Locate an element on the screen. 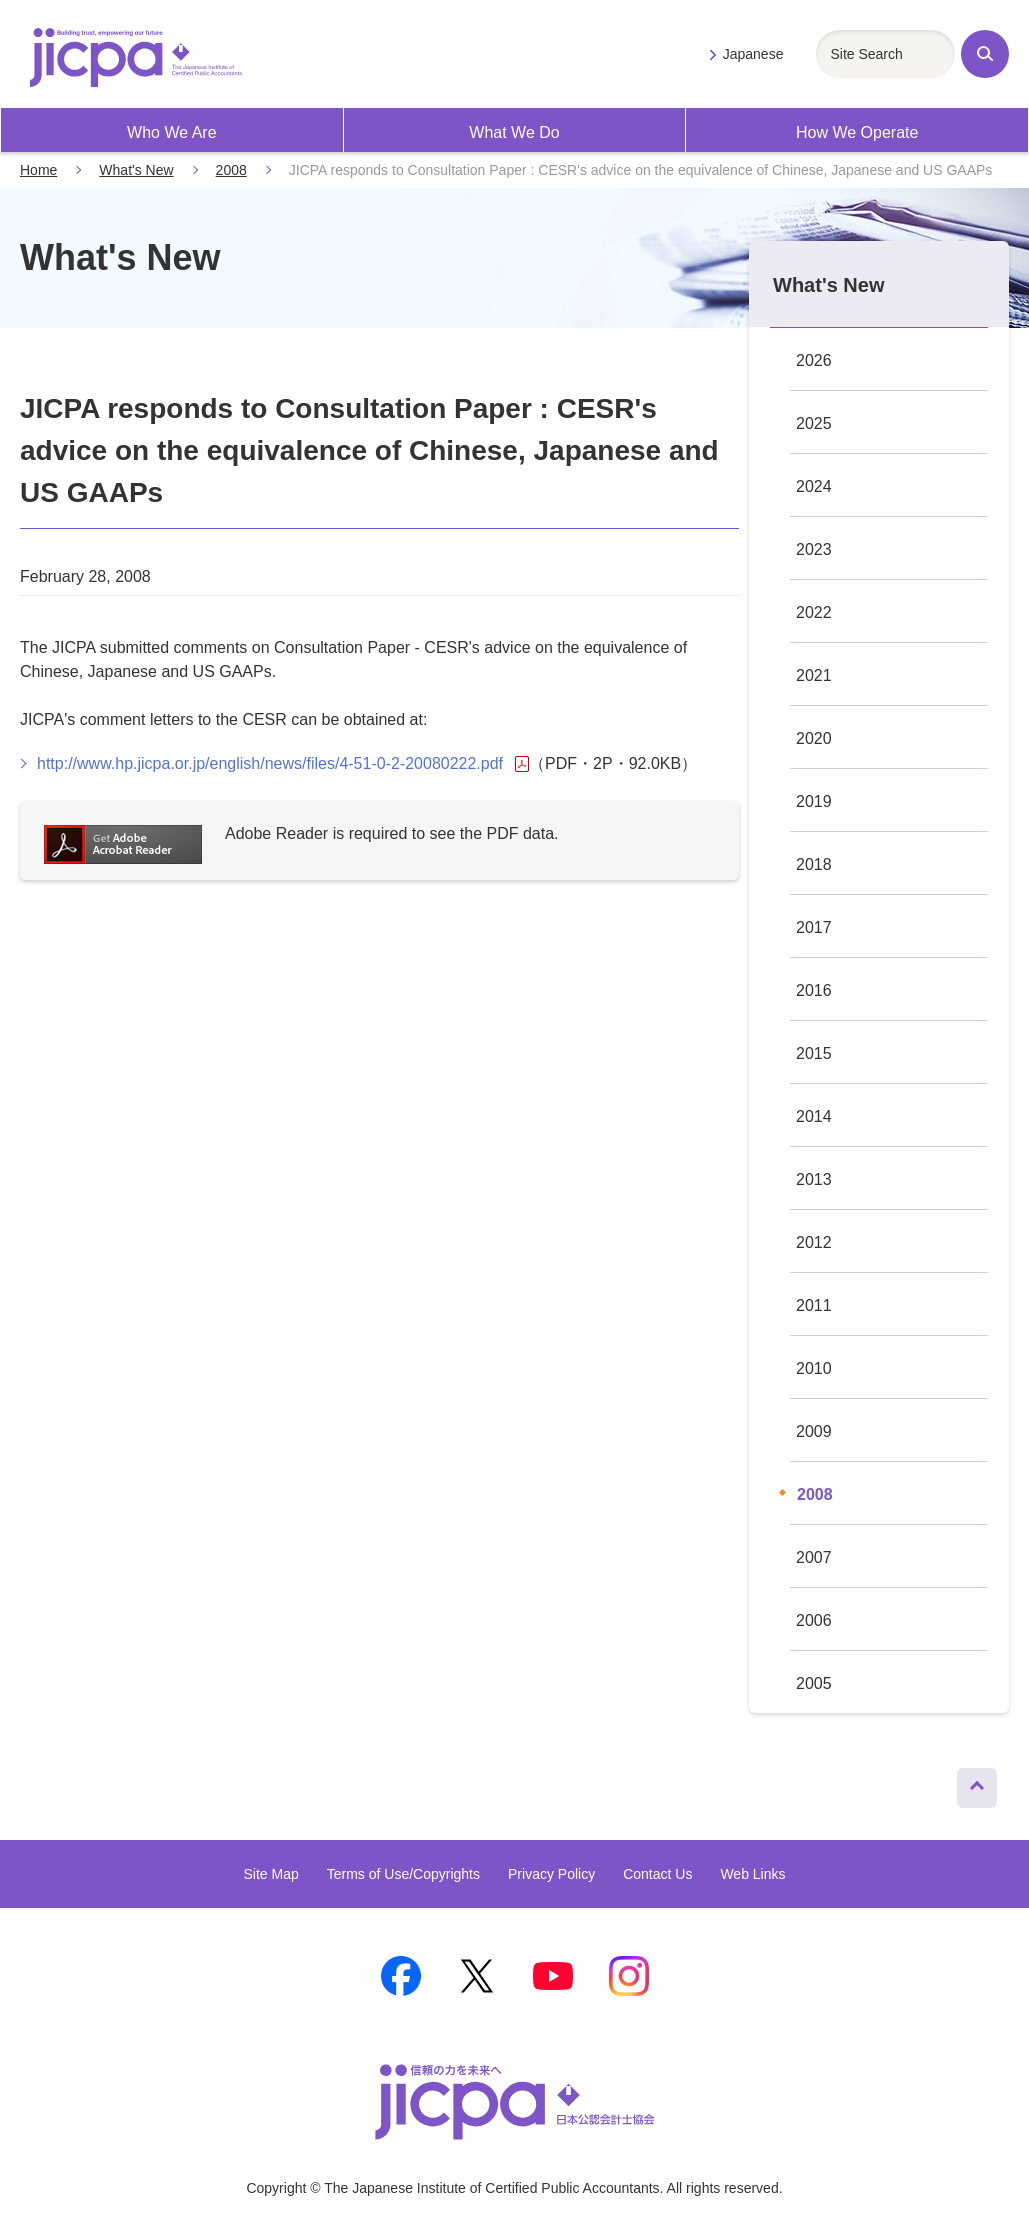  Contact Us is located at coordinates (657, 1874).